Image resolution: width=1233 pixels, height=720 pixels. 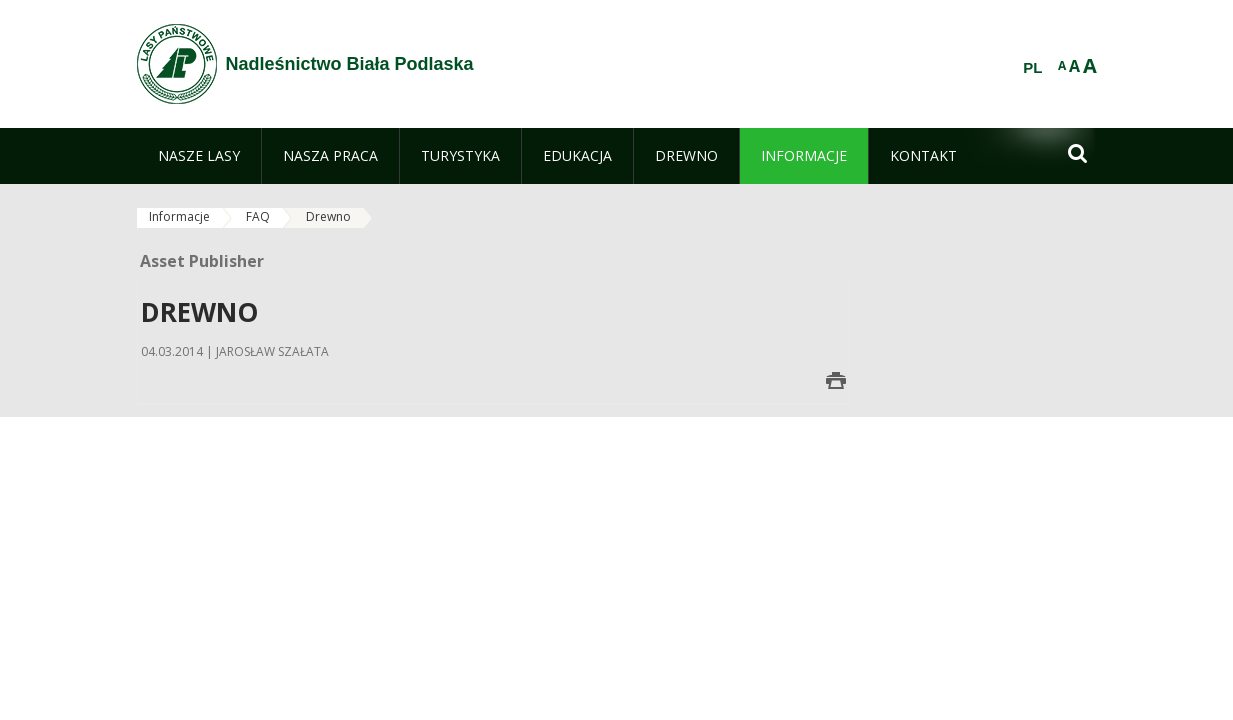 What do you see at coordinates (258, 216) in the screenshot?
I see `FAQ` at bounding box center [258, 216].